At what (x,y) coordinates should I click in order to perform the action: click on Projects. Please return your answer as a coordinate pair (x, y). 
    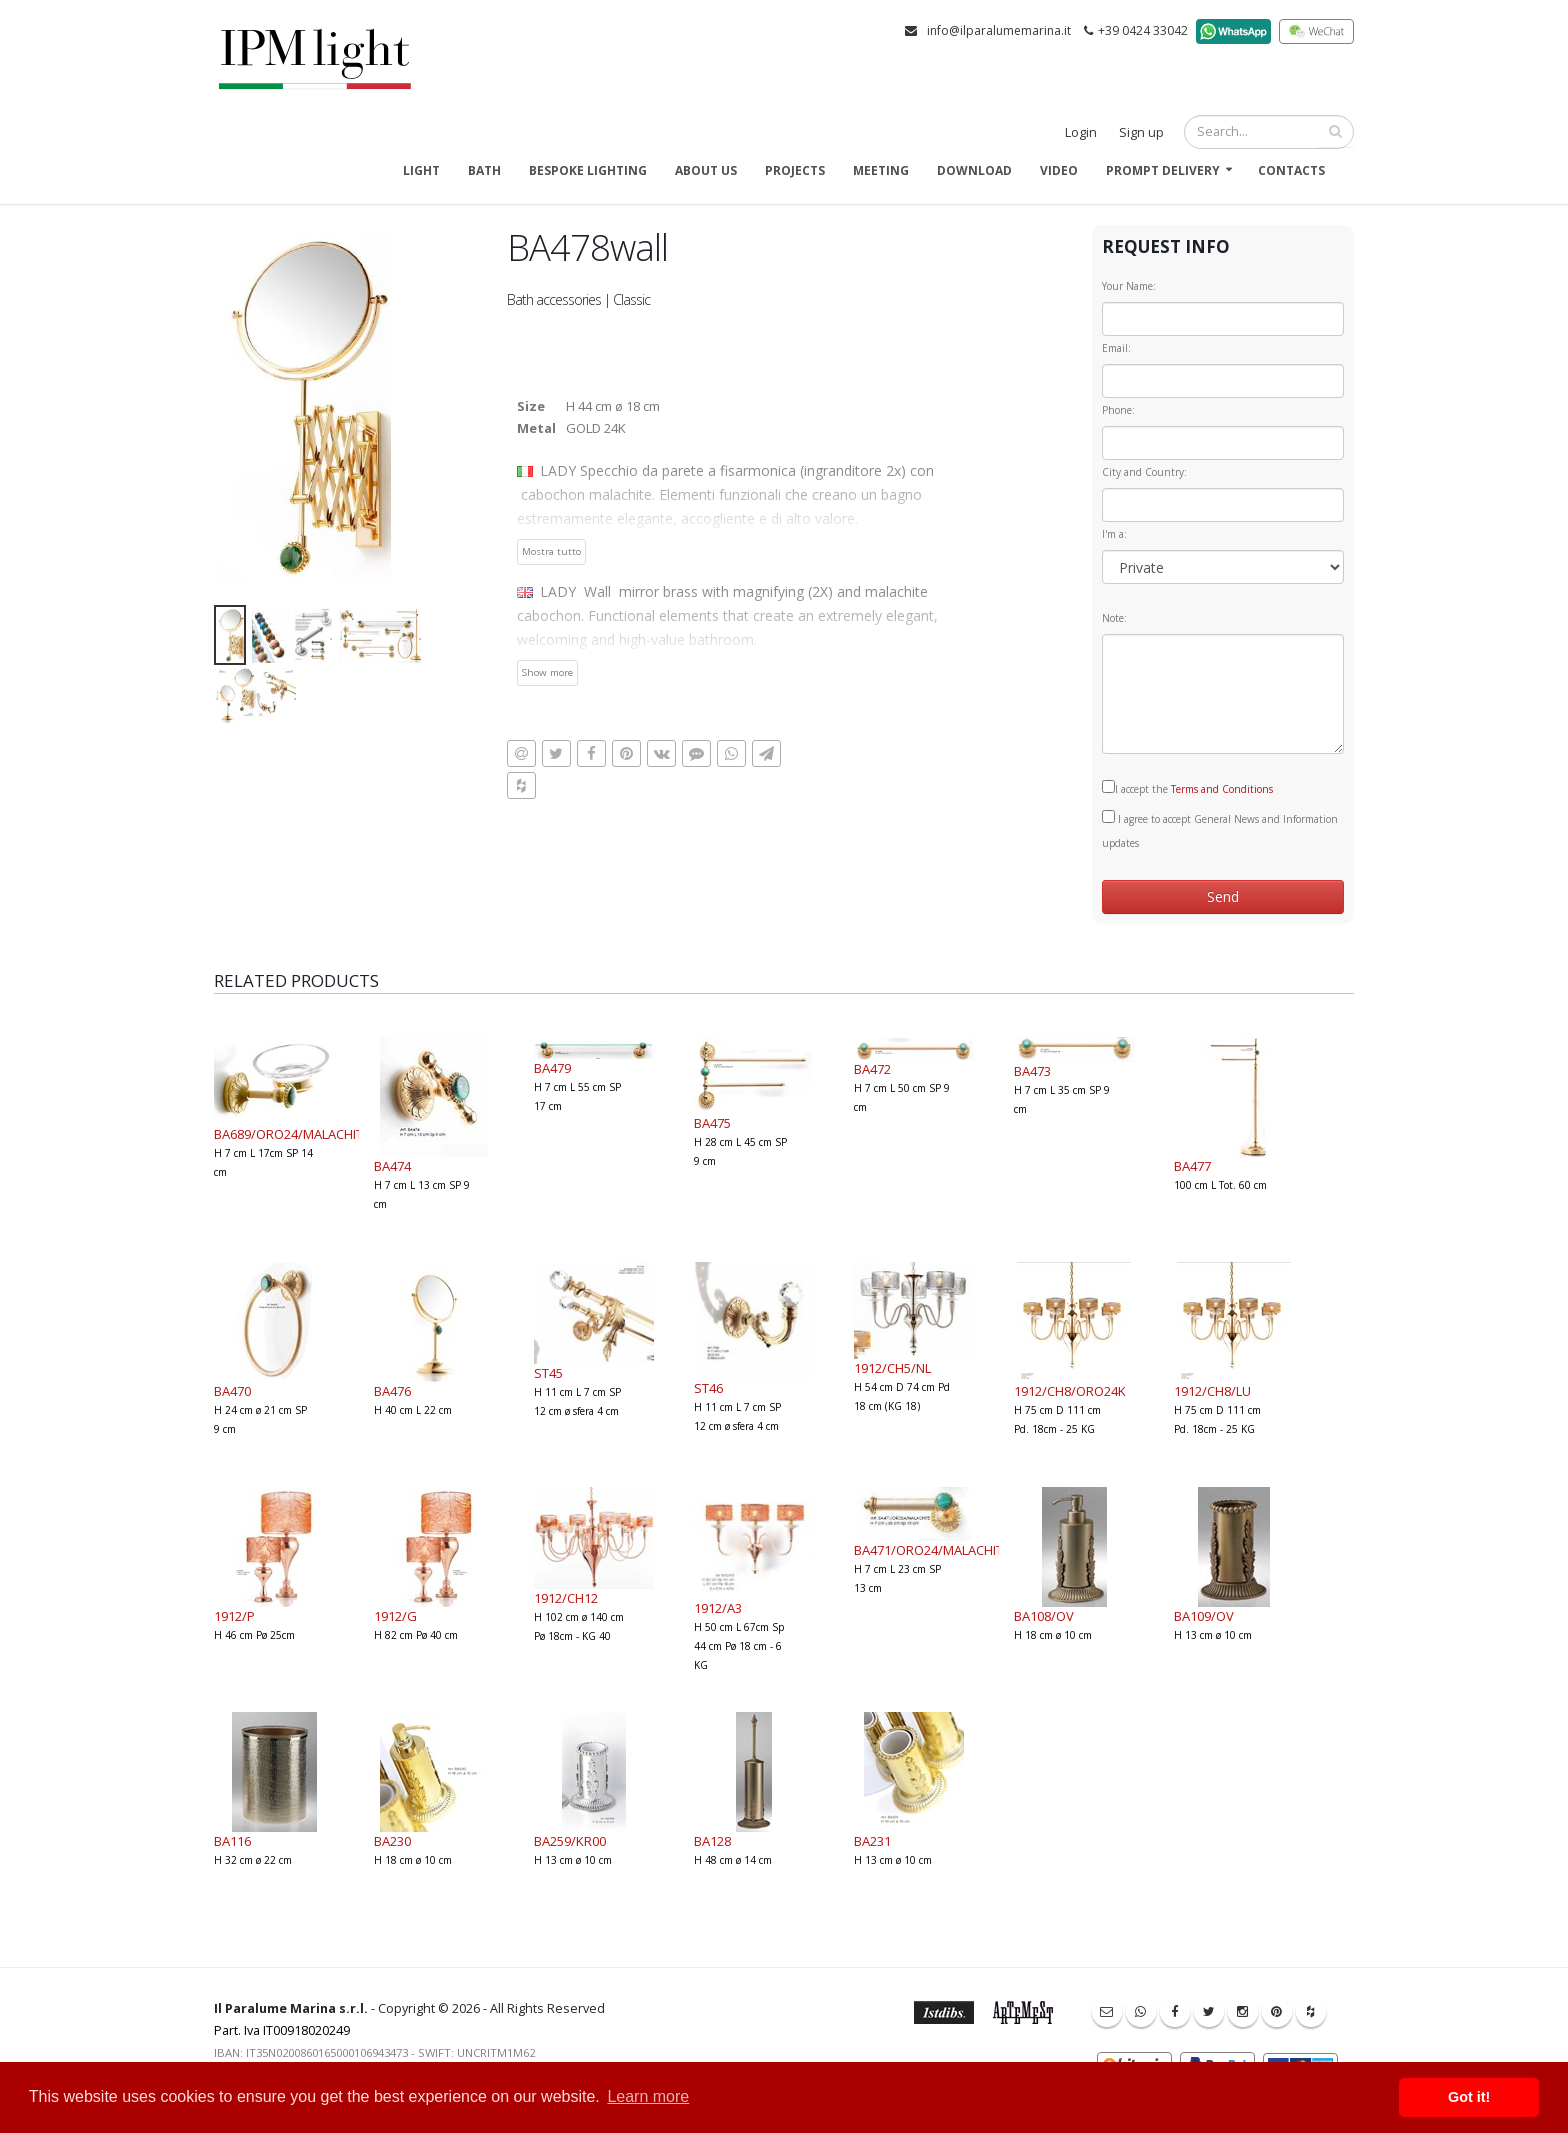
    Looking at the image, I should click on (795, 170).